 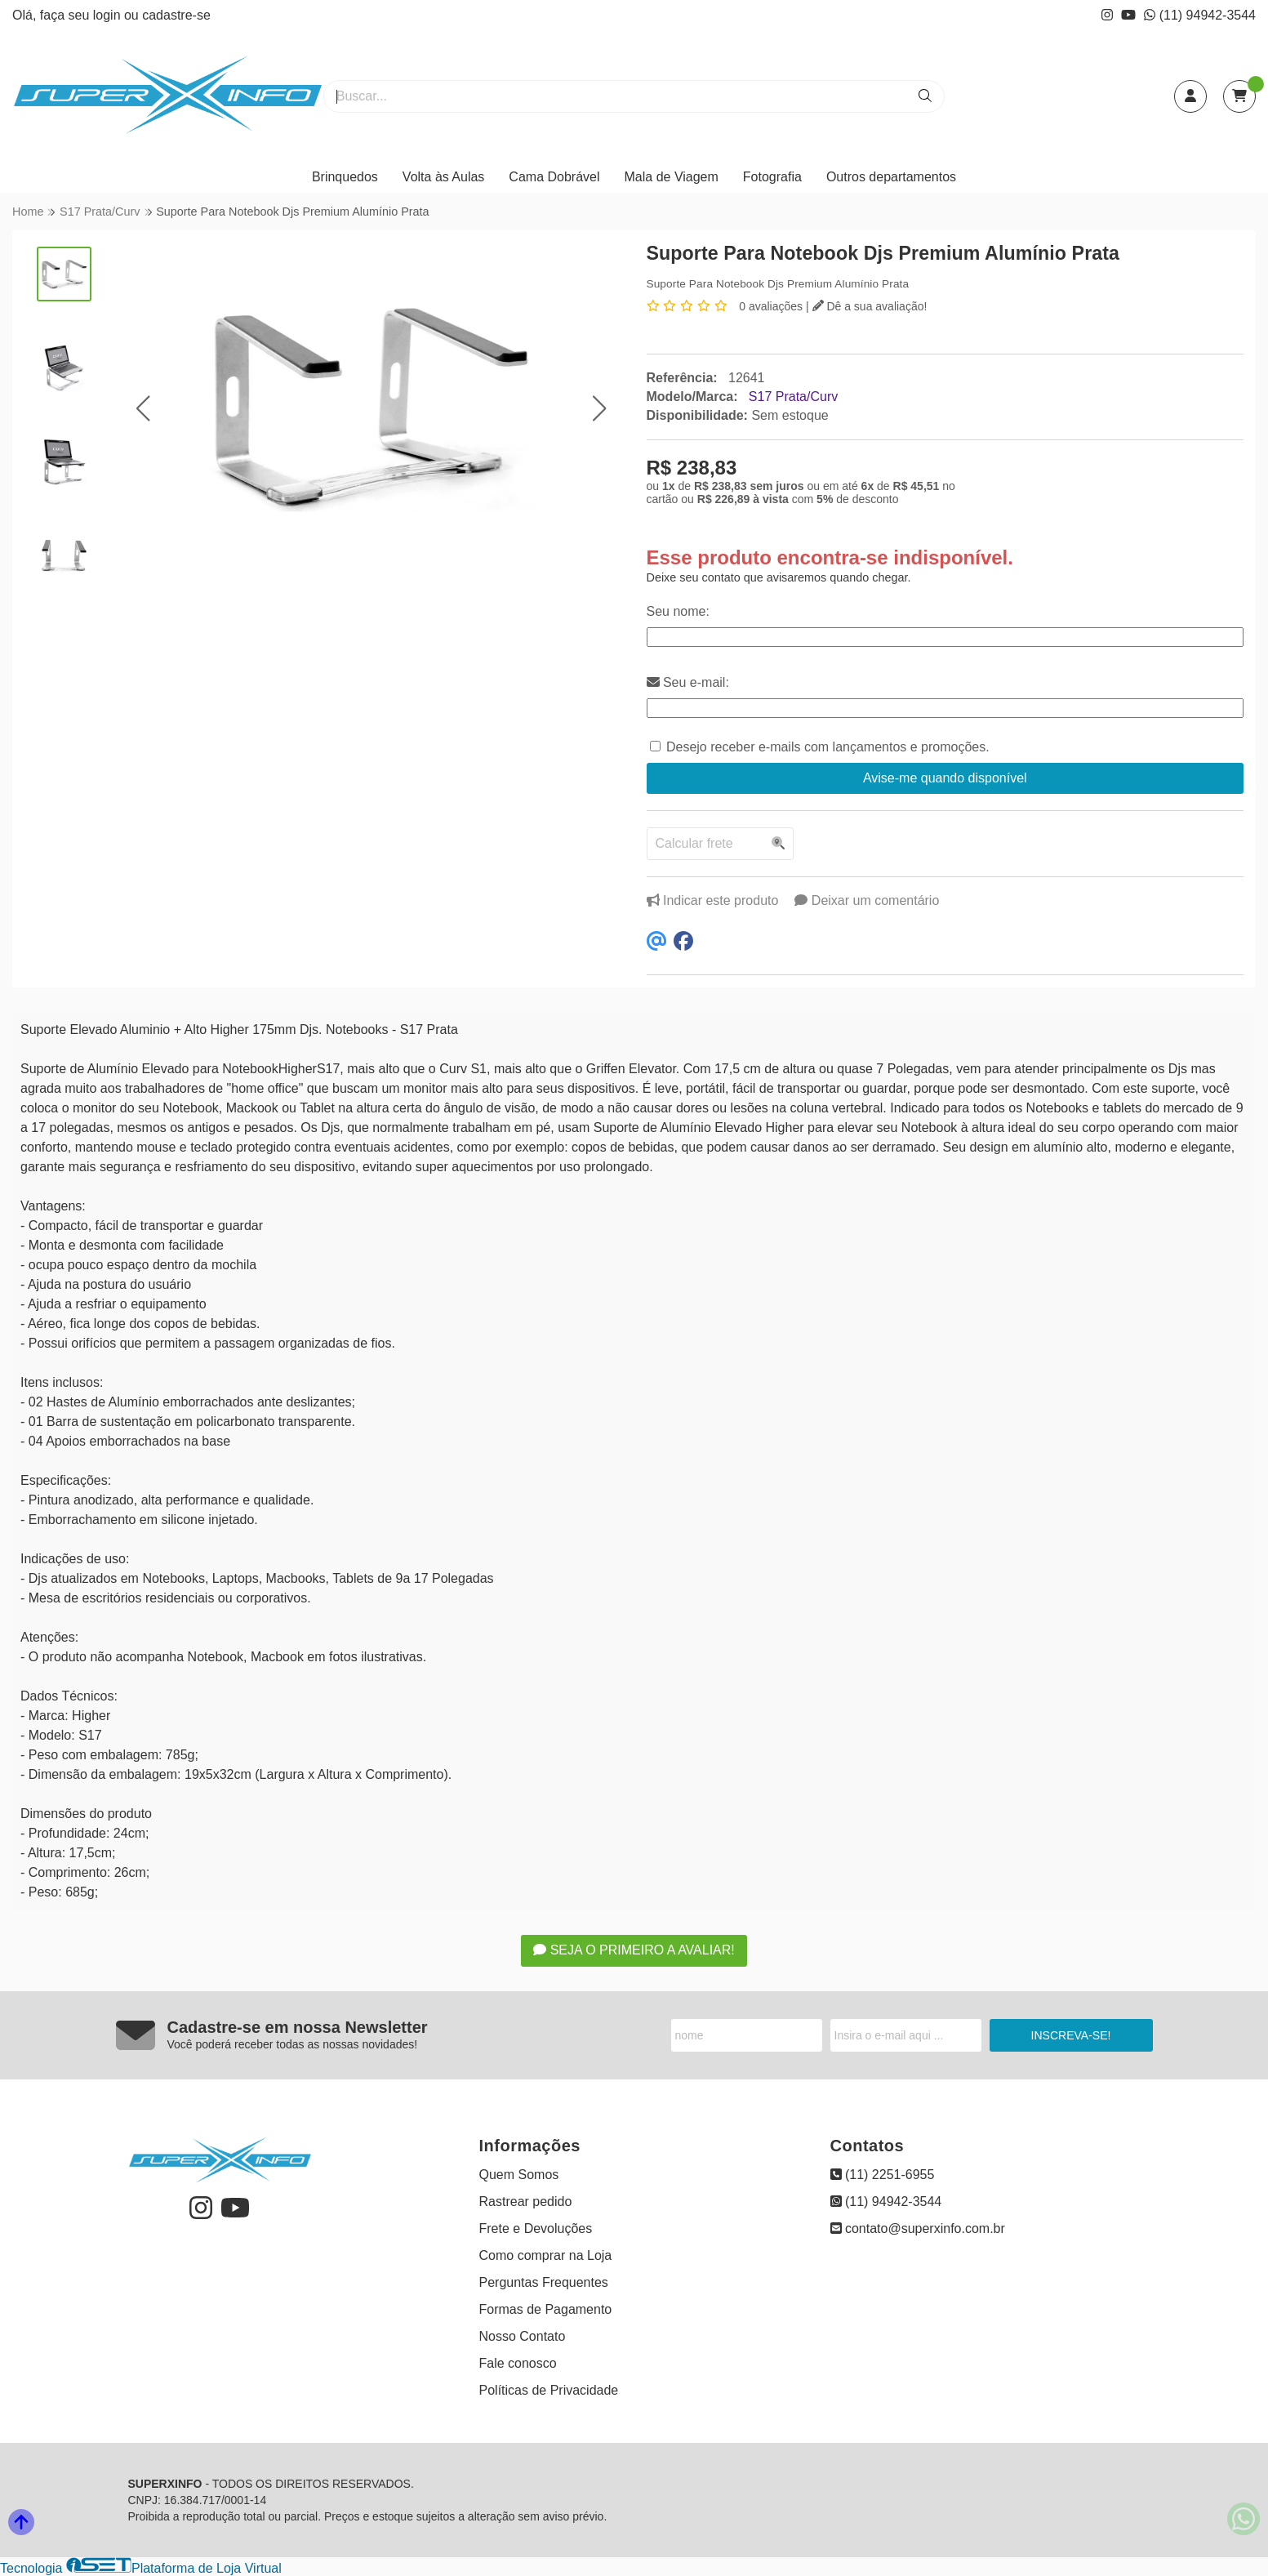 I want to click on Avise-me quando disponível, so click(x=945, y=778).